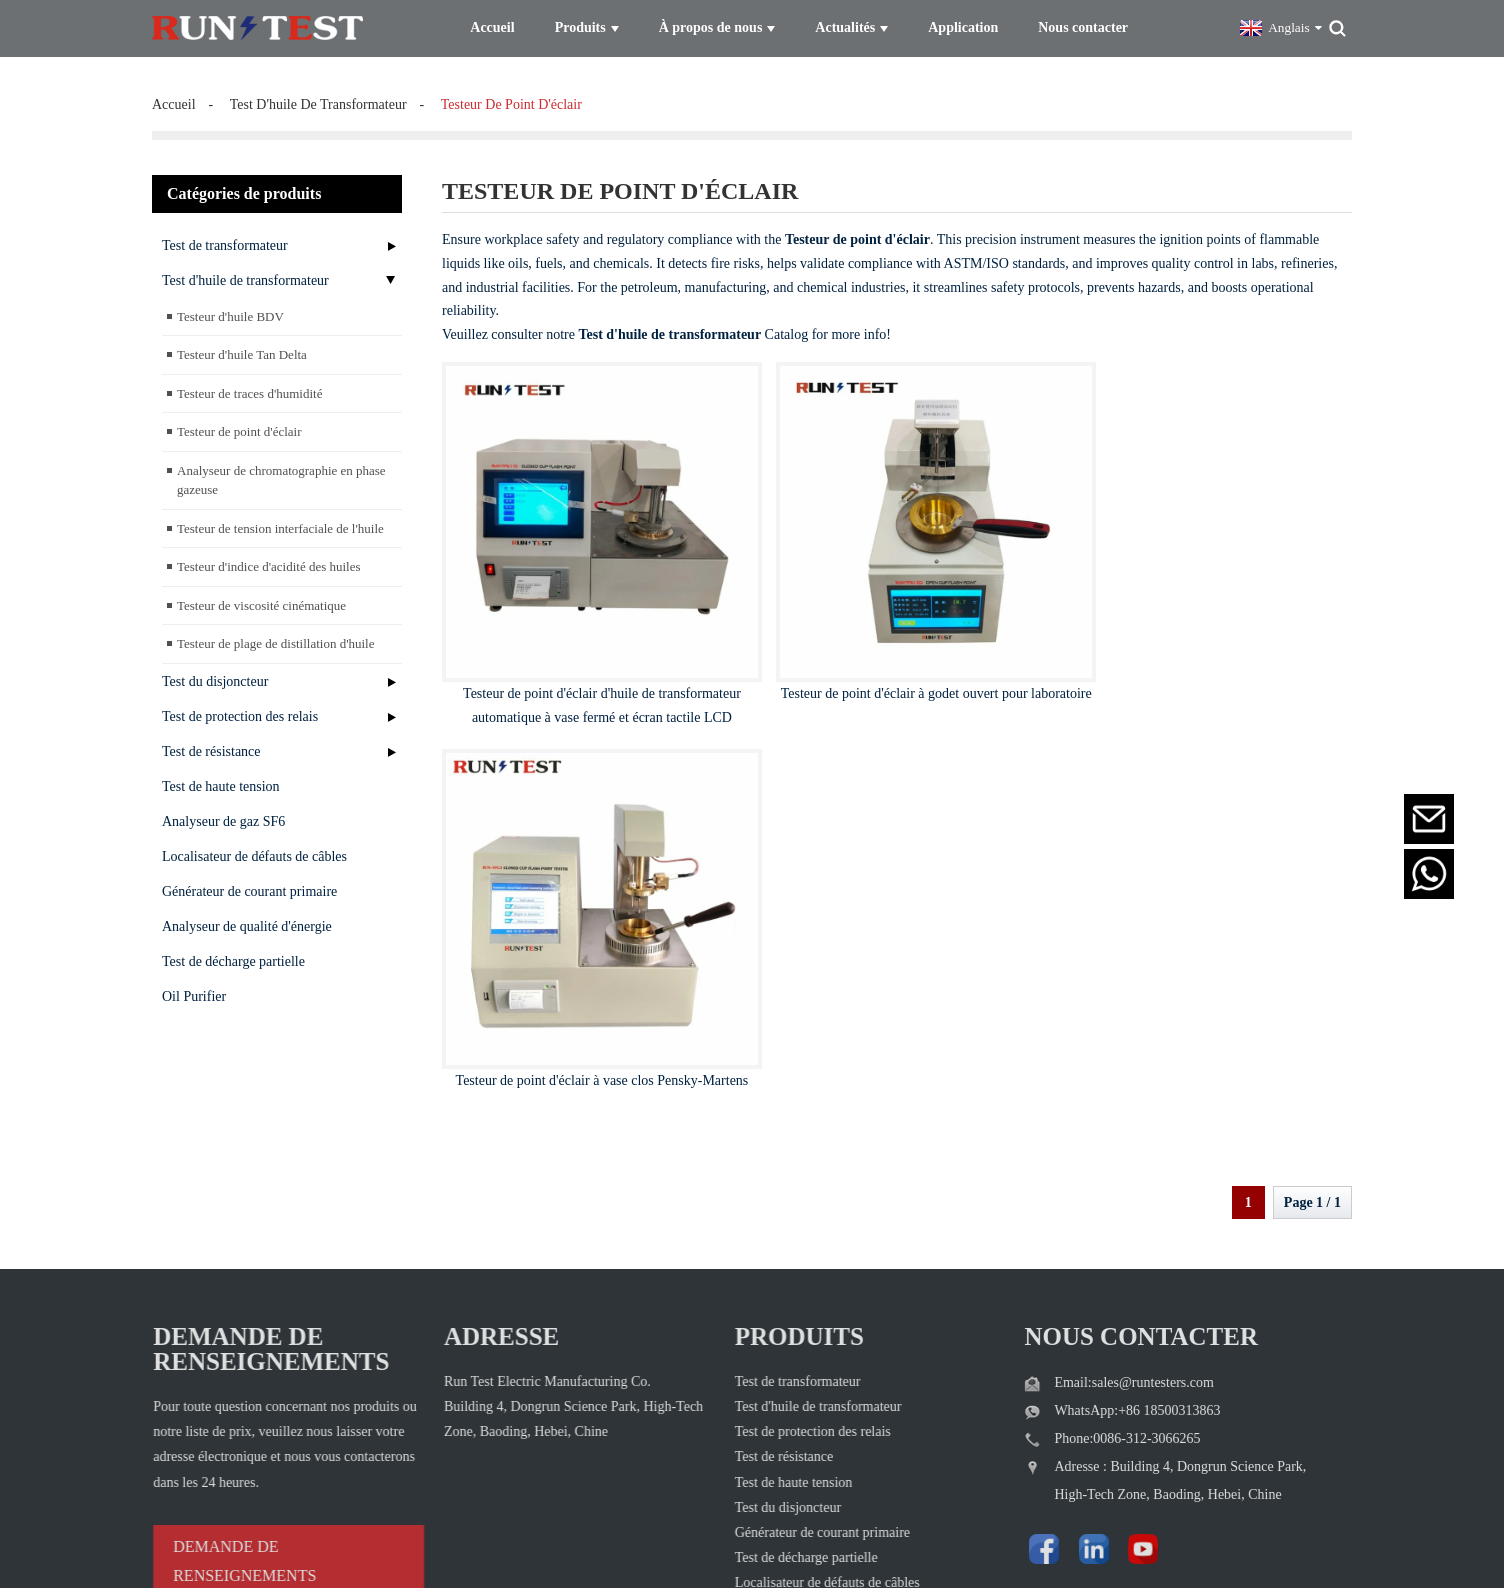 The width and height of the screenshot is (1504, 1588). What do you see at coordinates (254, 848) in the screenshot?
I see `Localisateur de défauts de câbles` at bounding box center [254, 848].